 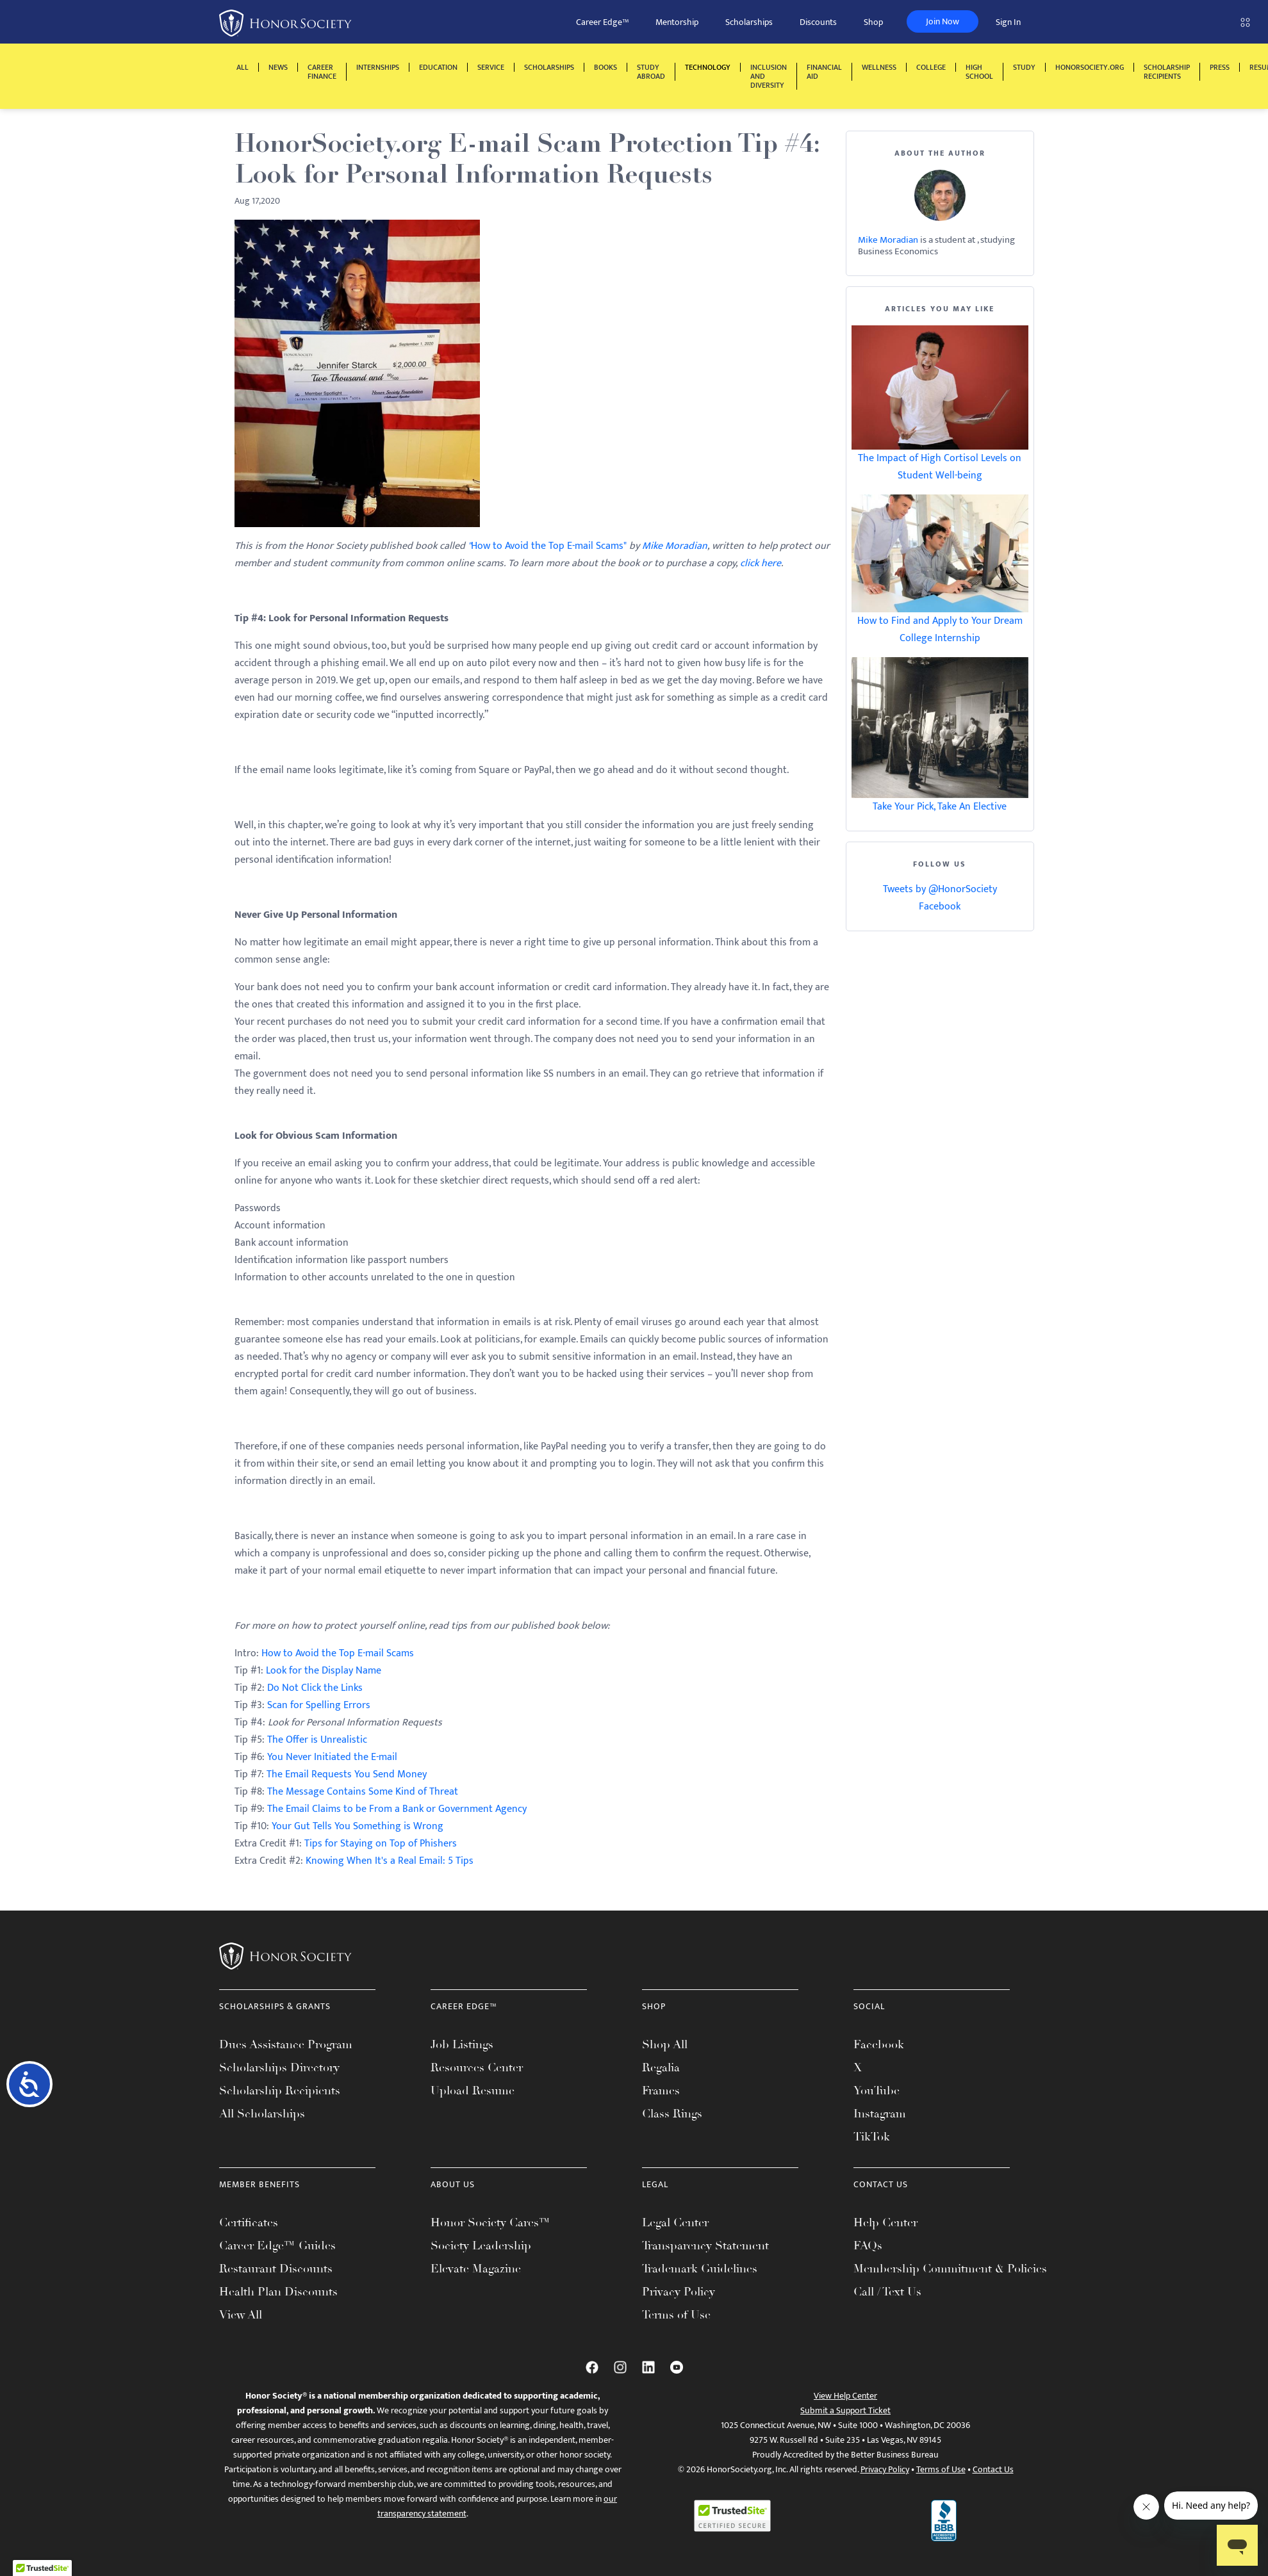 What do you see at coordinates (318, 1705) in the screenshot?
I see `Scan for Spelling Errors` at bounding box center [318, 1705].